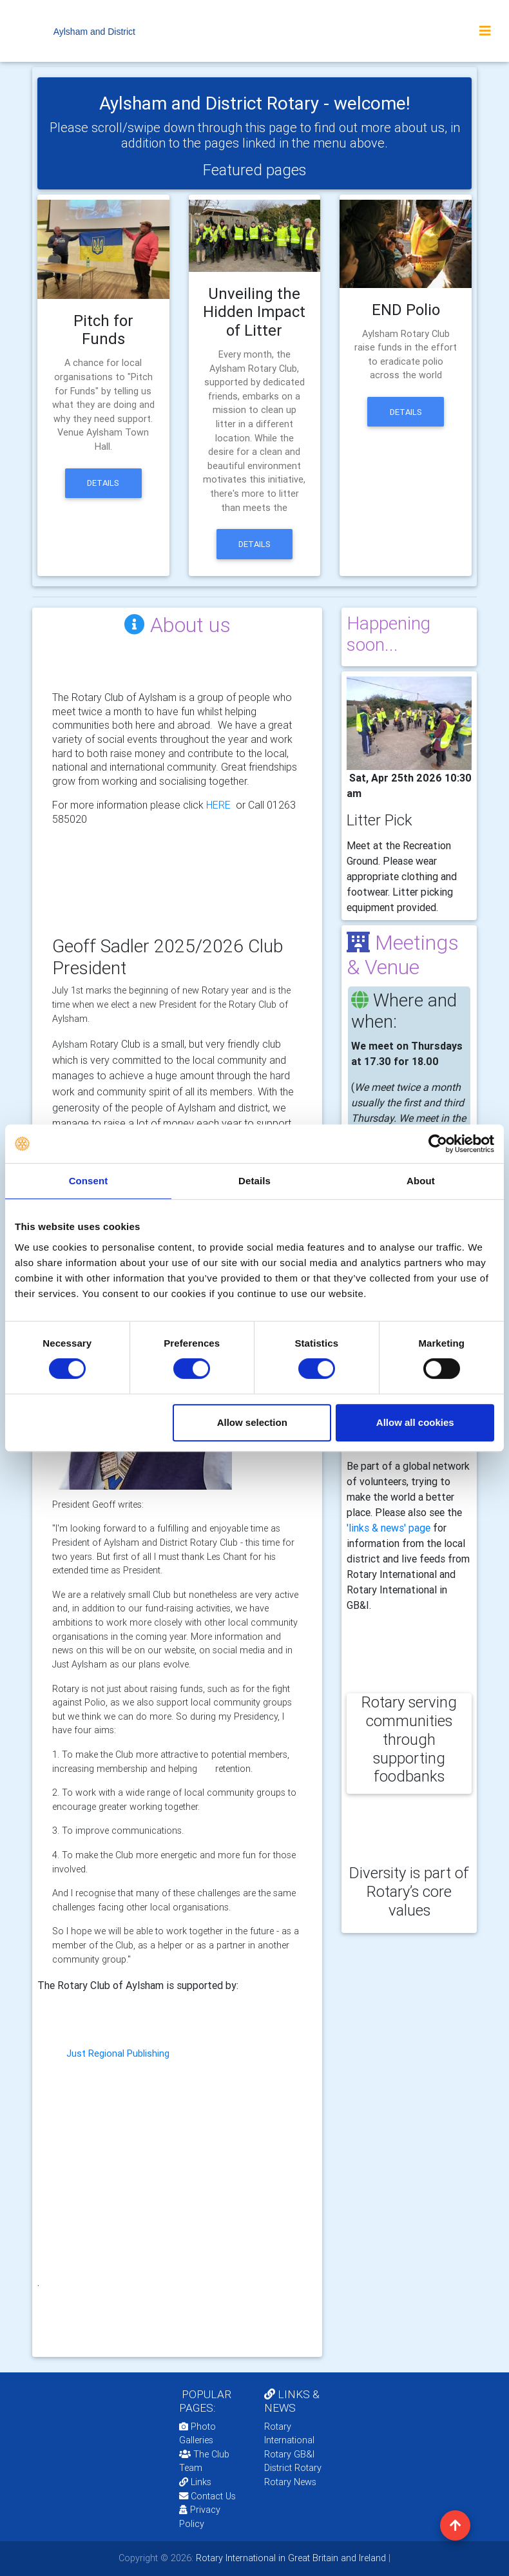  I want to click on Rotary News, so click(290, 2482).